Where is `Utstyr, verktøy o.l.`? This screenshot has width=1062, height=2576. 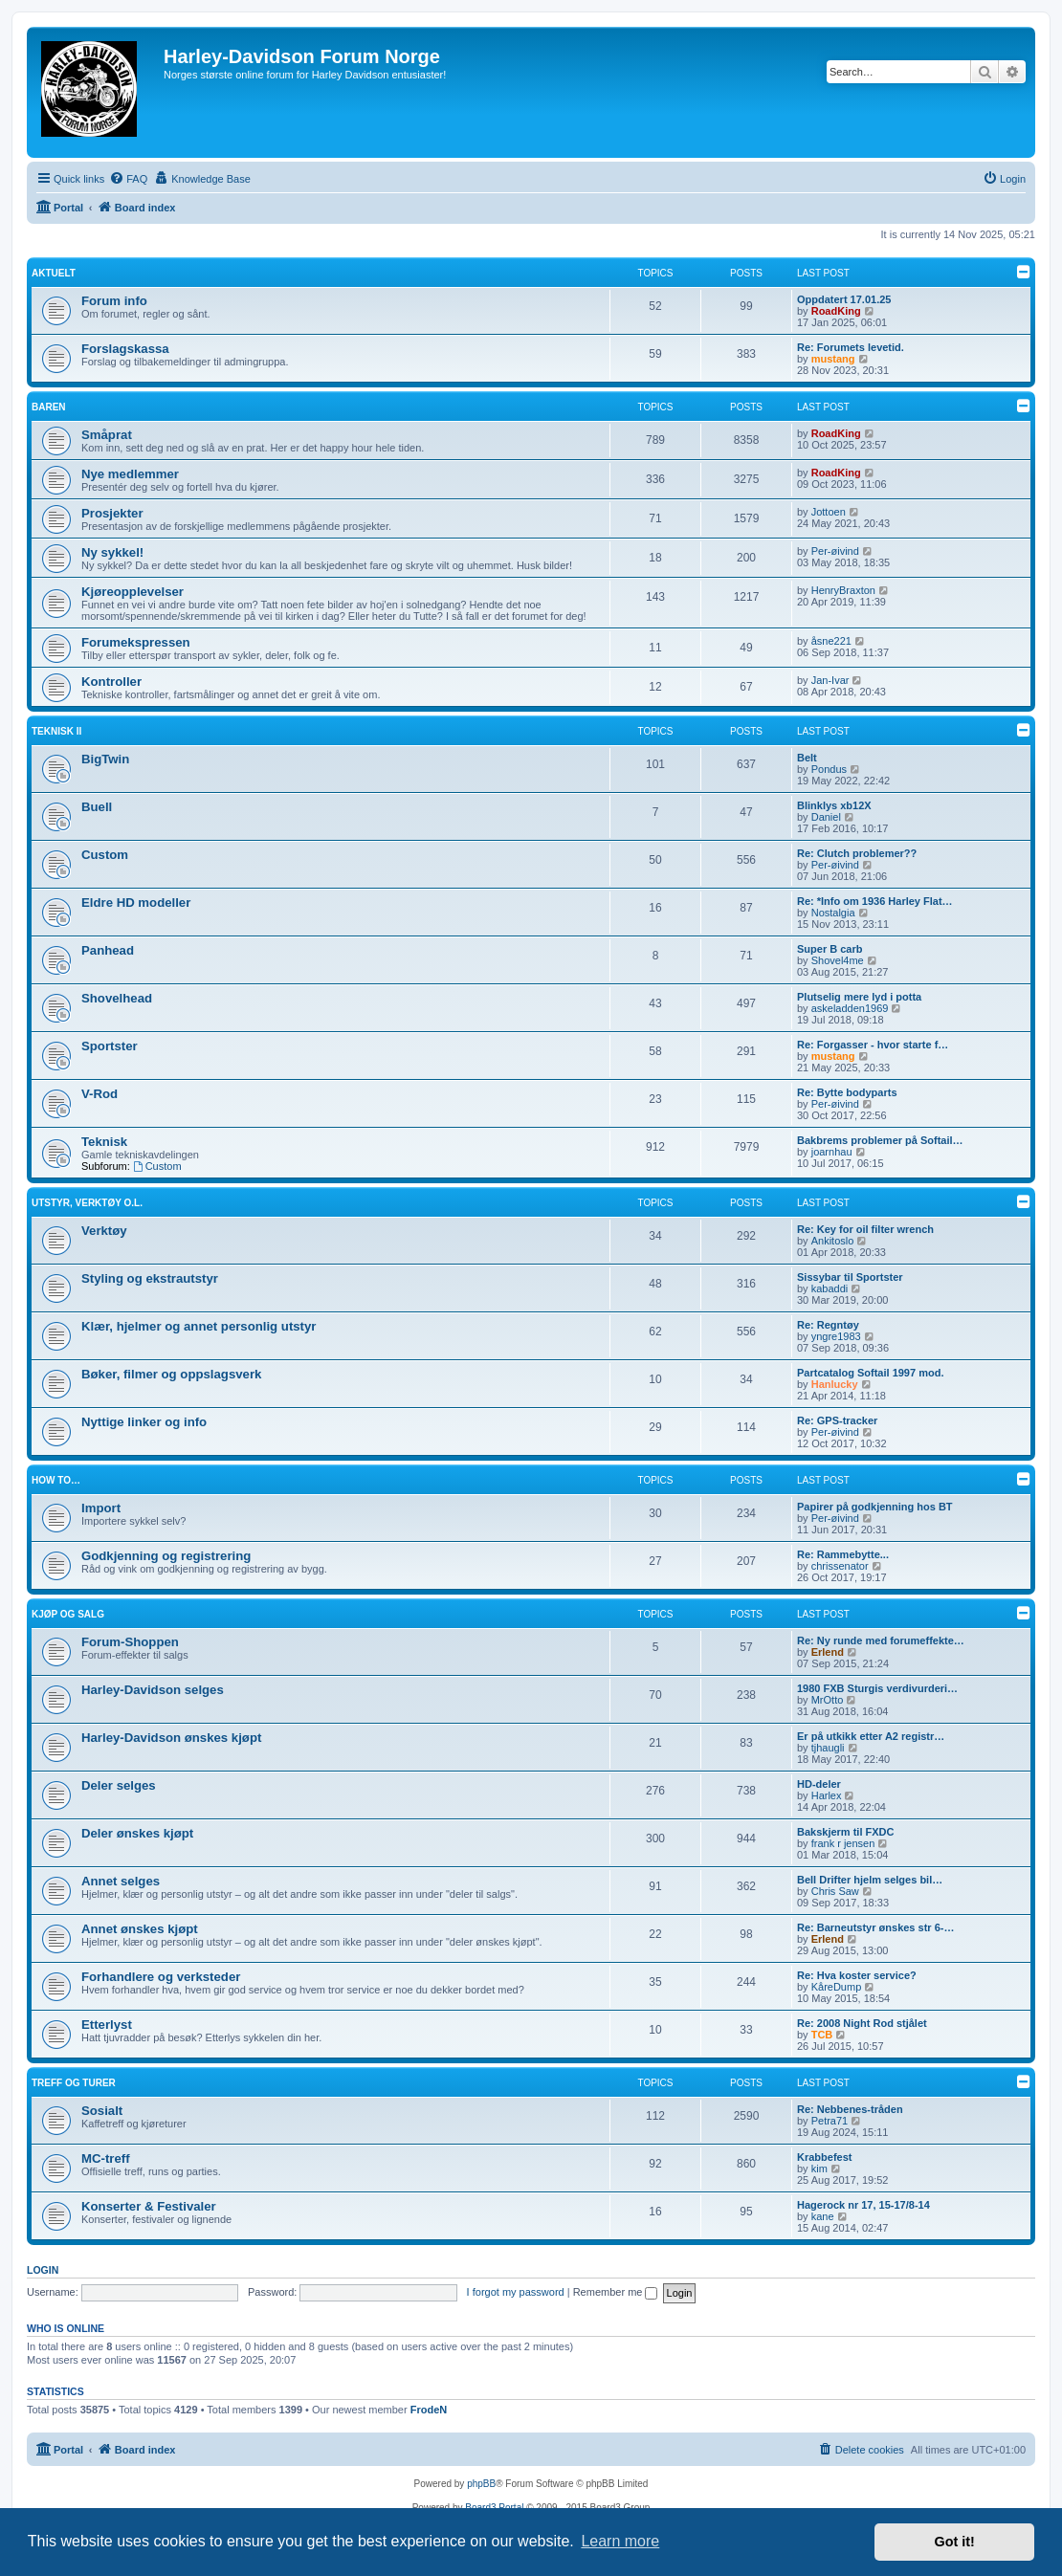
Utstyr, verktøy o.l. is located at coordinates (87, 1203).